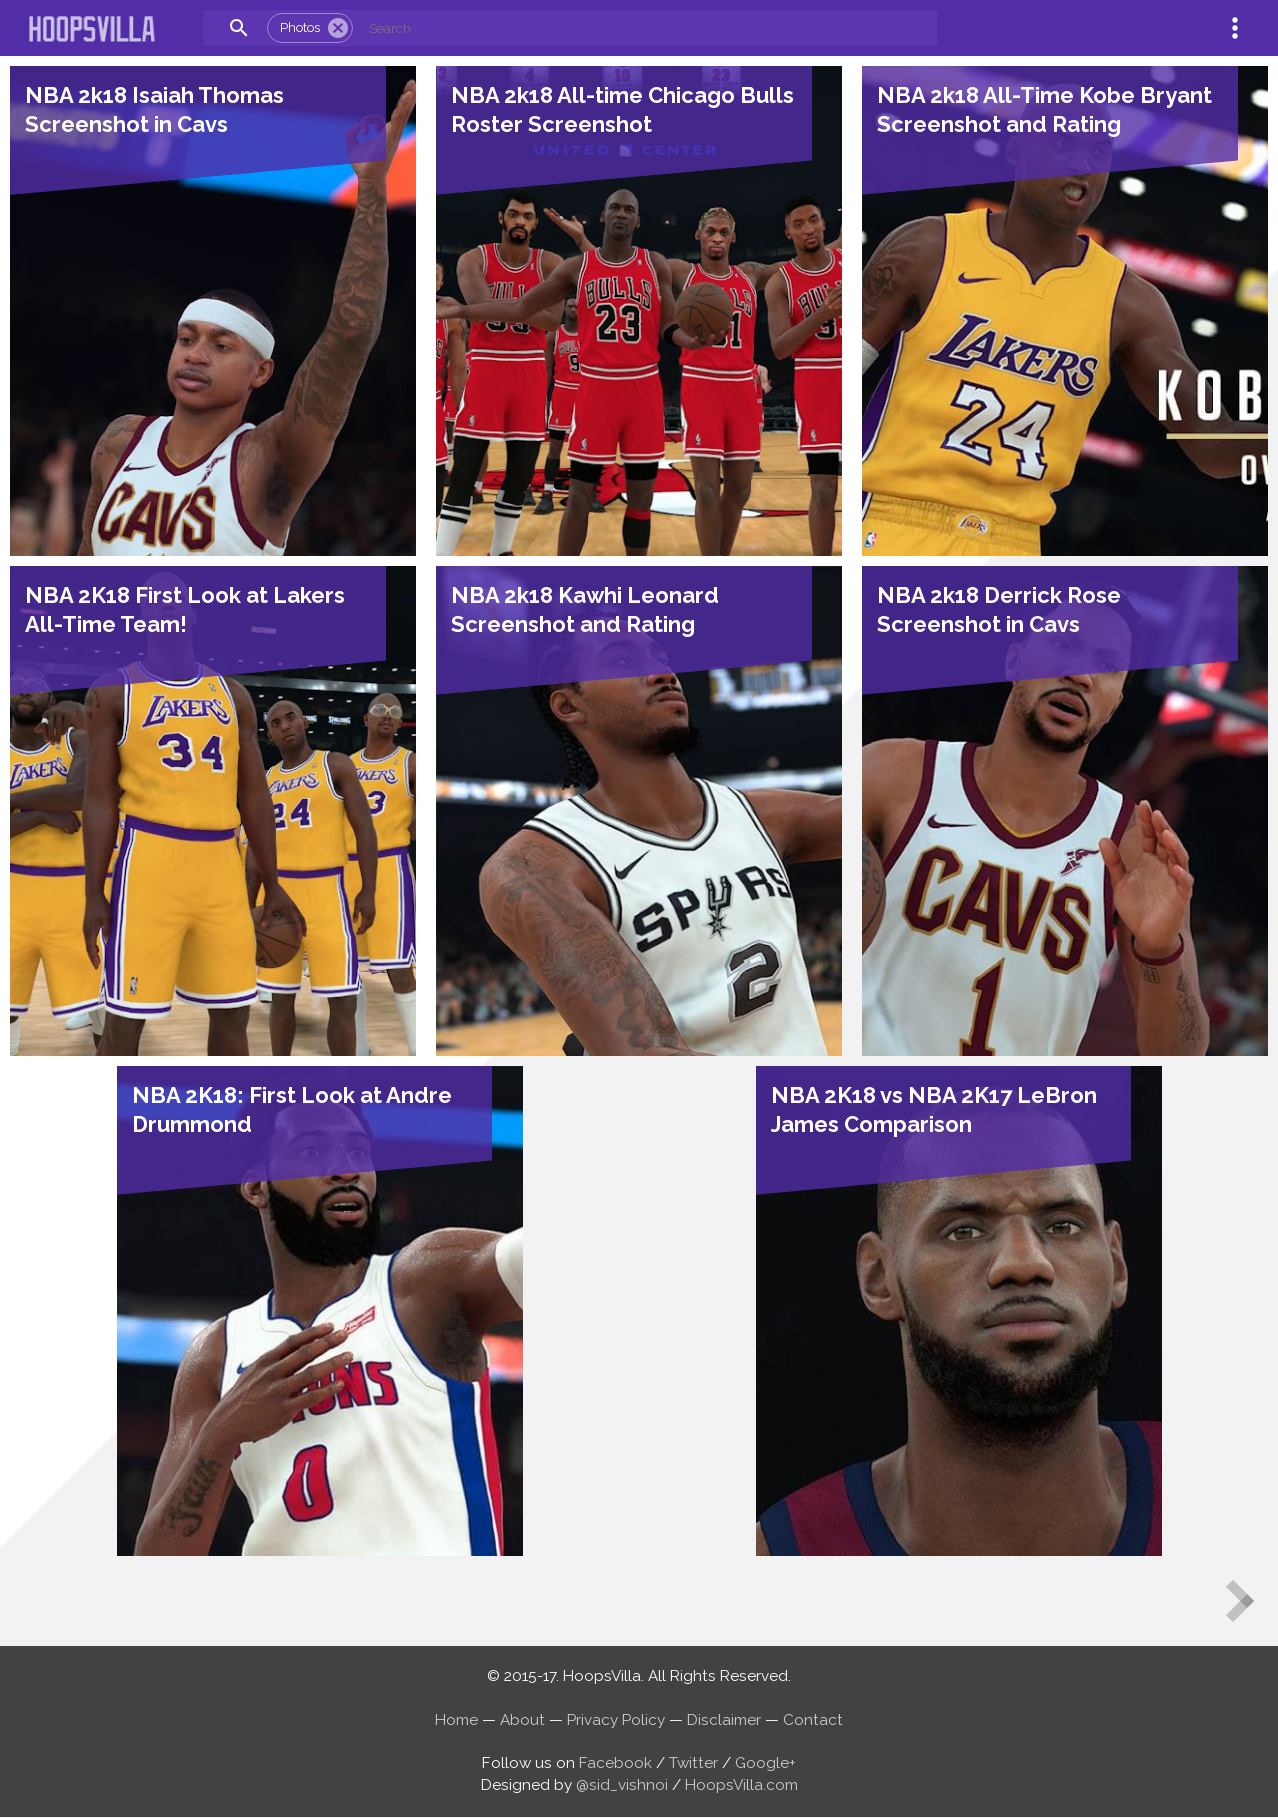  What do you see at coordinates (693, 1763) in the screenshot?
I see `Twitter` at bounding box center [693, 1763].